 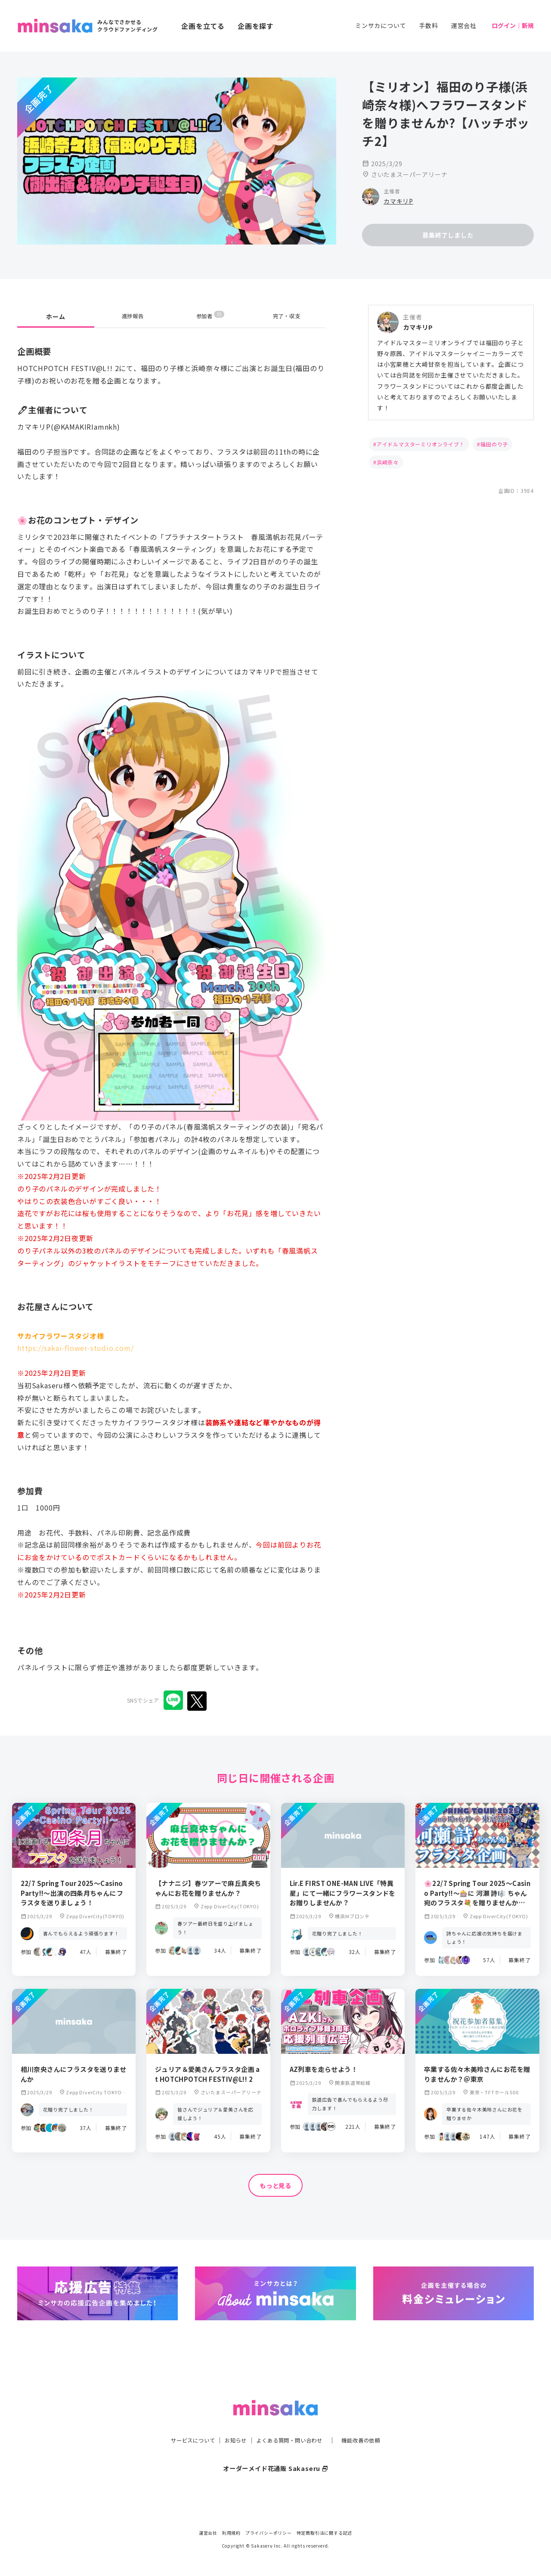 I want to click on 手数料, so click(x=428, y=25).